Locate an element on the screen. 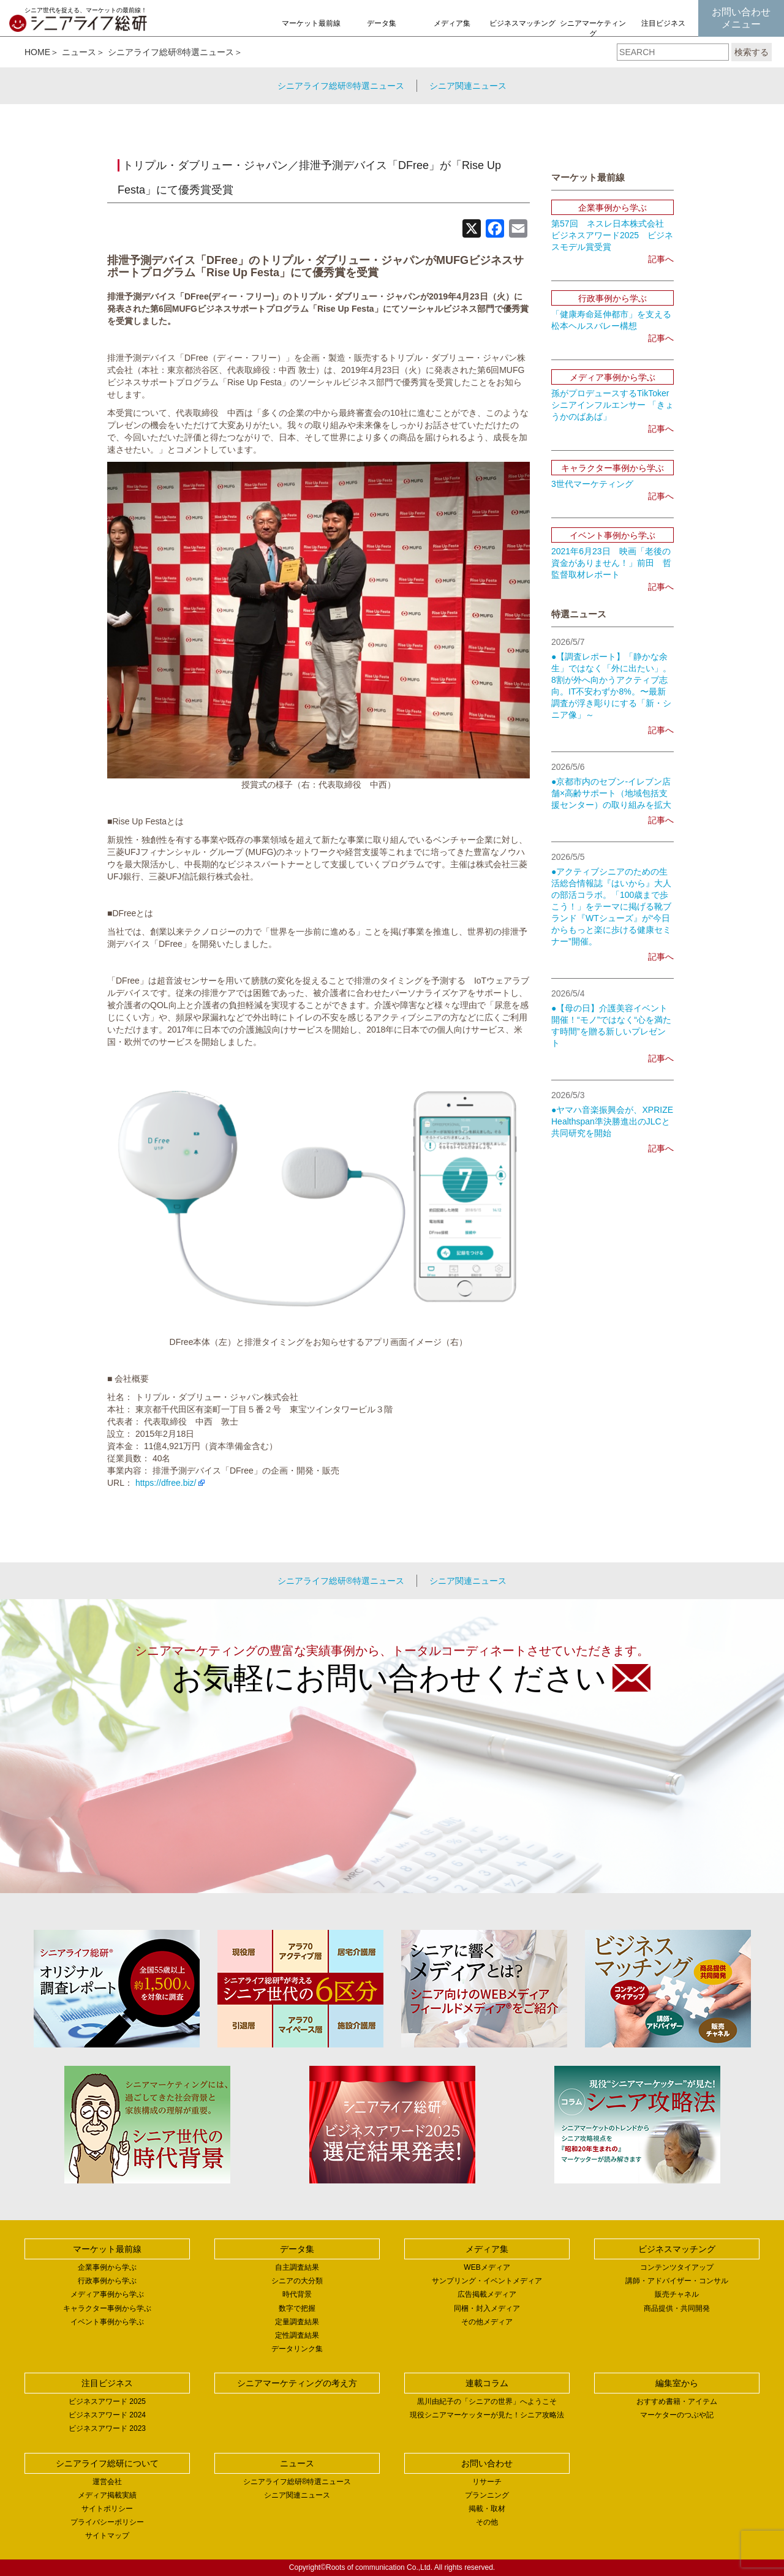 Image resolution: width=784 pixels, height=2576 pixels. シニアライフ総研®特選ニュース is located at coordinates (171, 52).